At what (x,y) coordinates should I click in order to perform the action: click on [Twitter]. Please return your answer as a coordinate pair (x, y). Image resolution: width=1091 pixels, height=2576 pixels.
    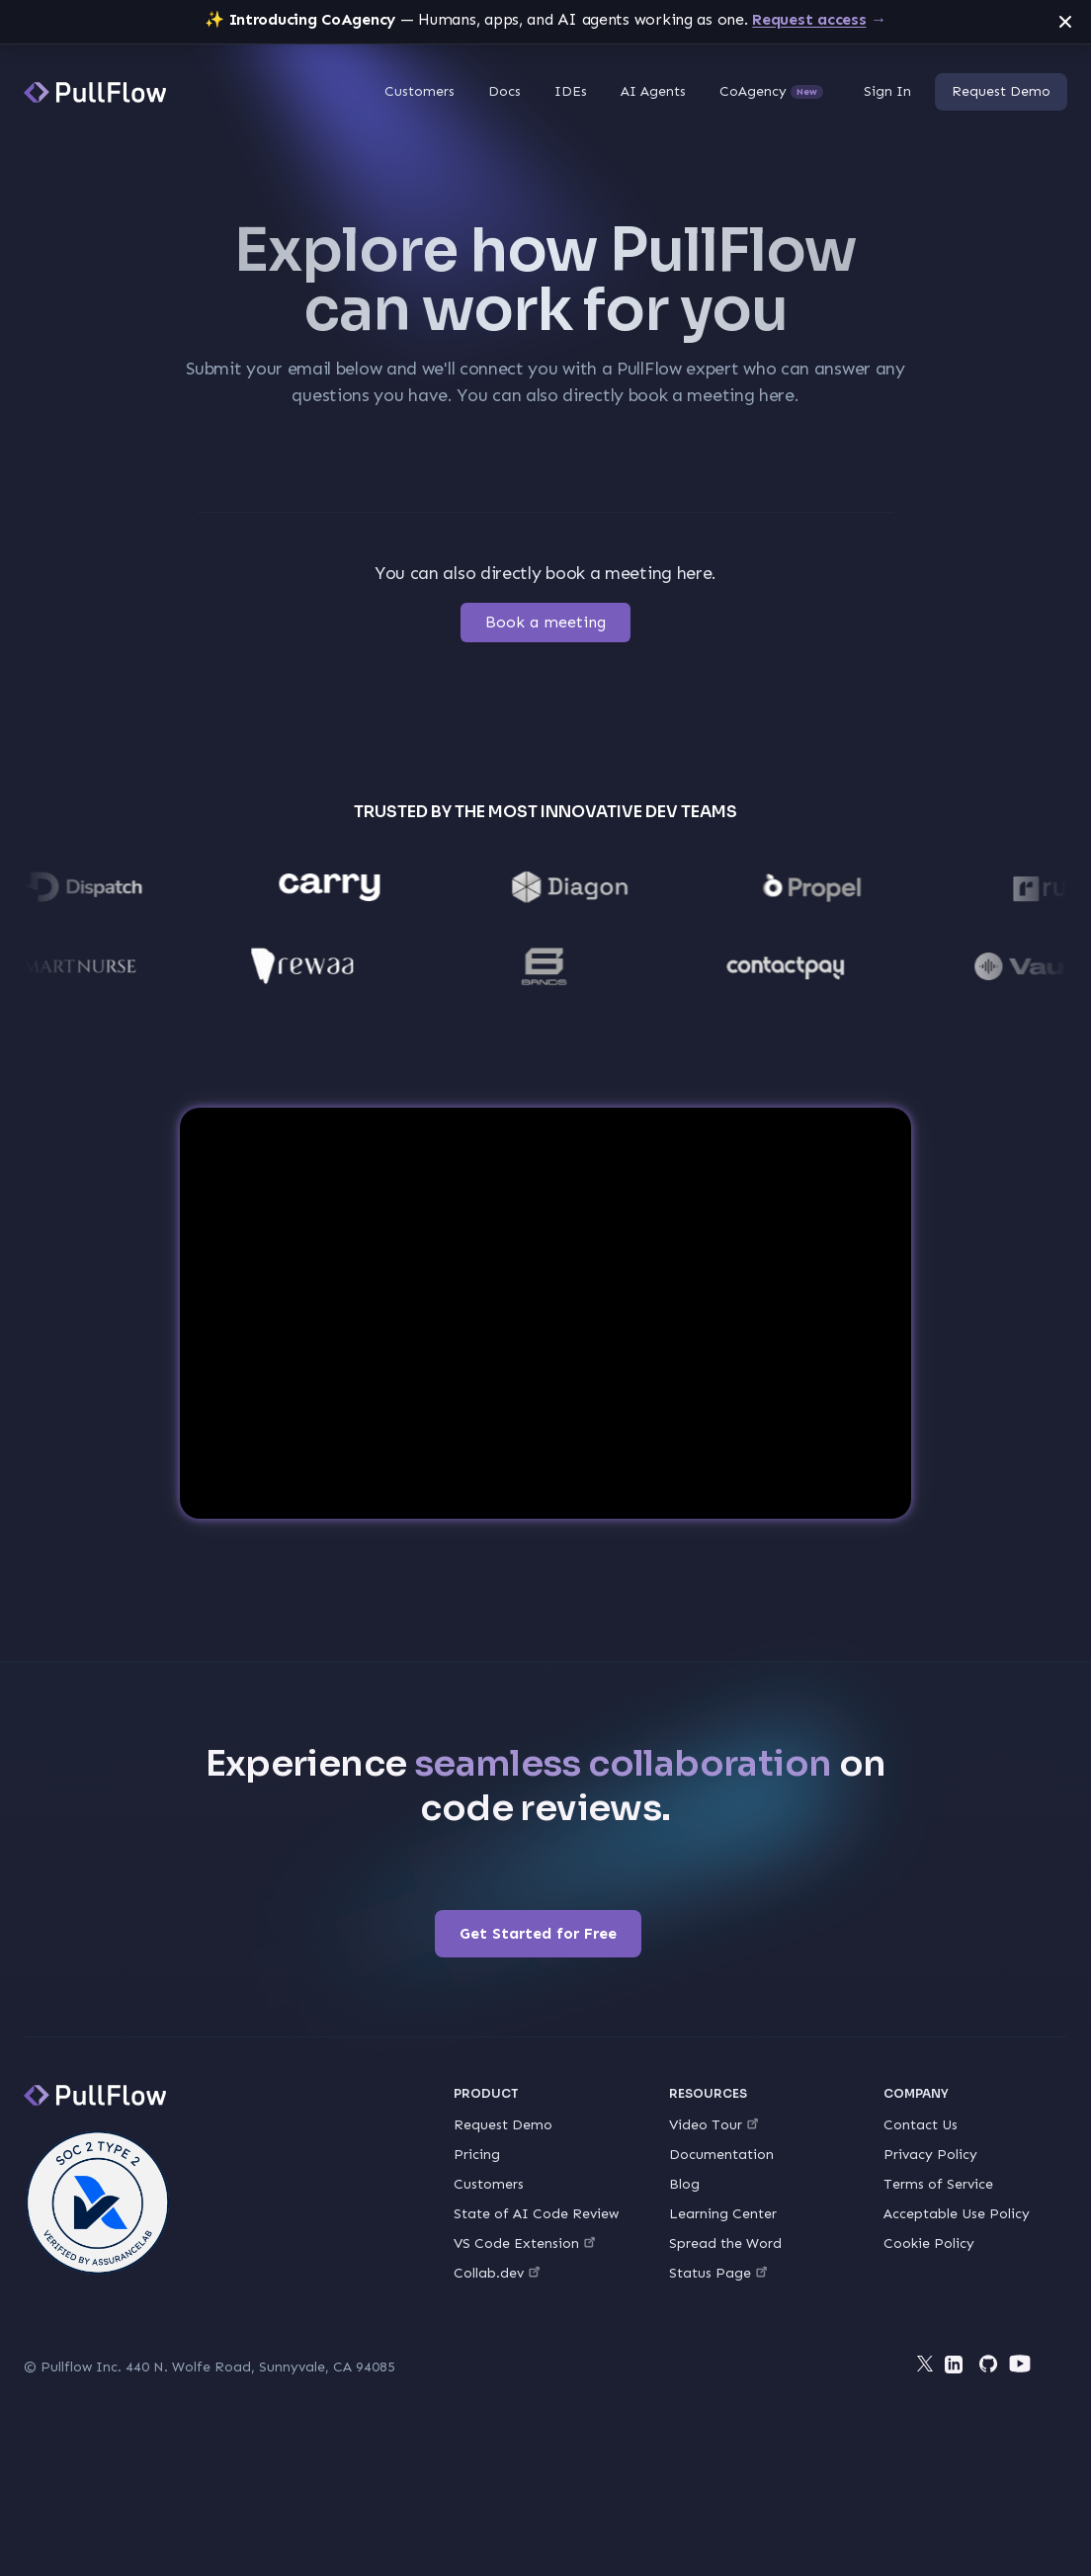
    Looking at the image, I should click on (925, 2363).